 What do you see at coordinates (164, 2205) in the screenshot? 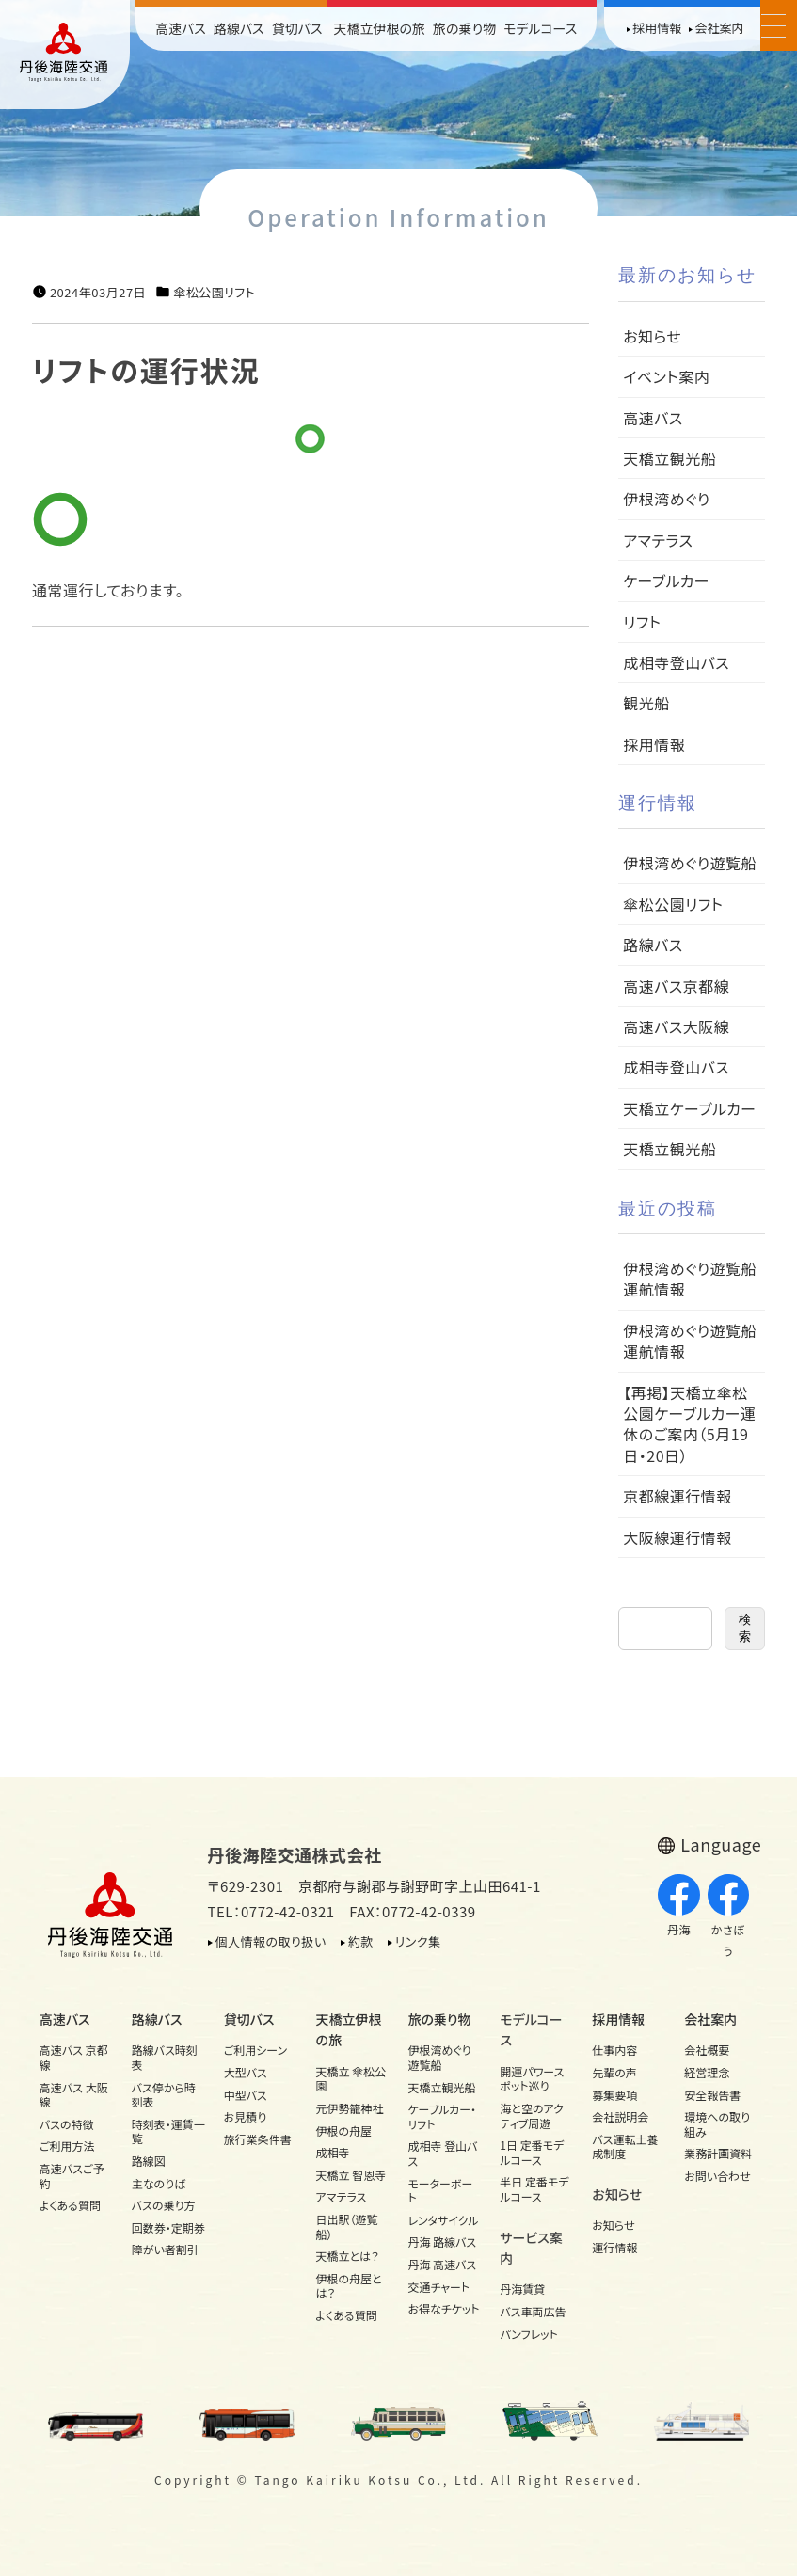
I see `バスの乗り方` at bounding box center [164, 2205].